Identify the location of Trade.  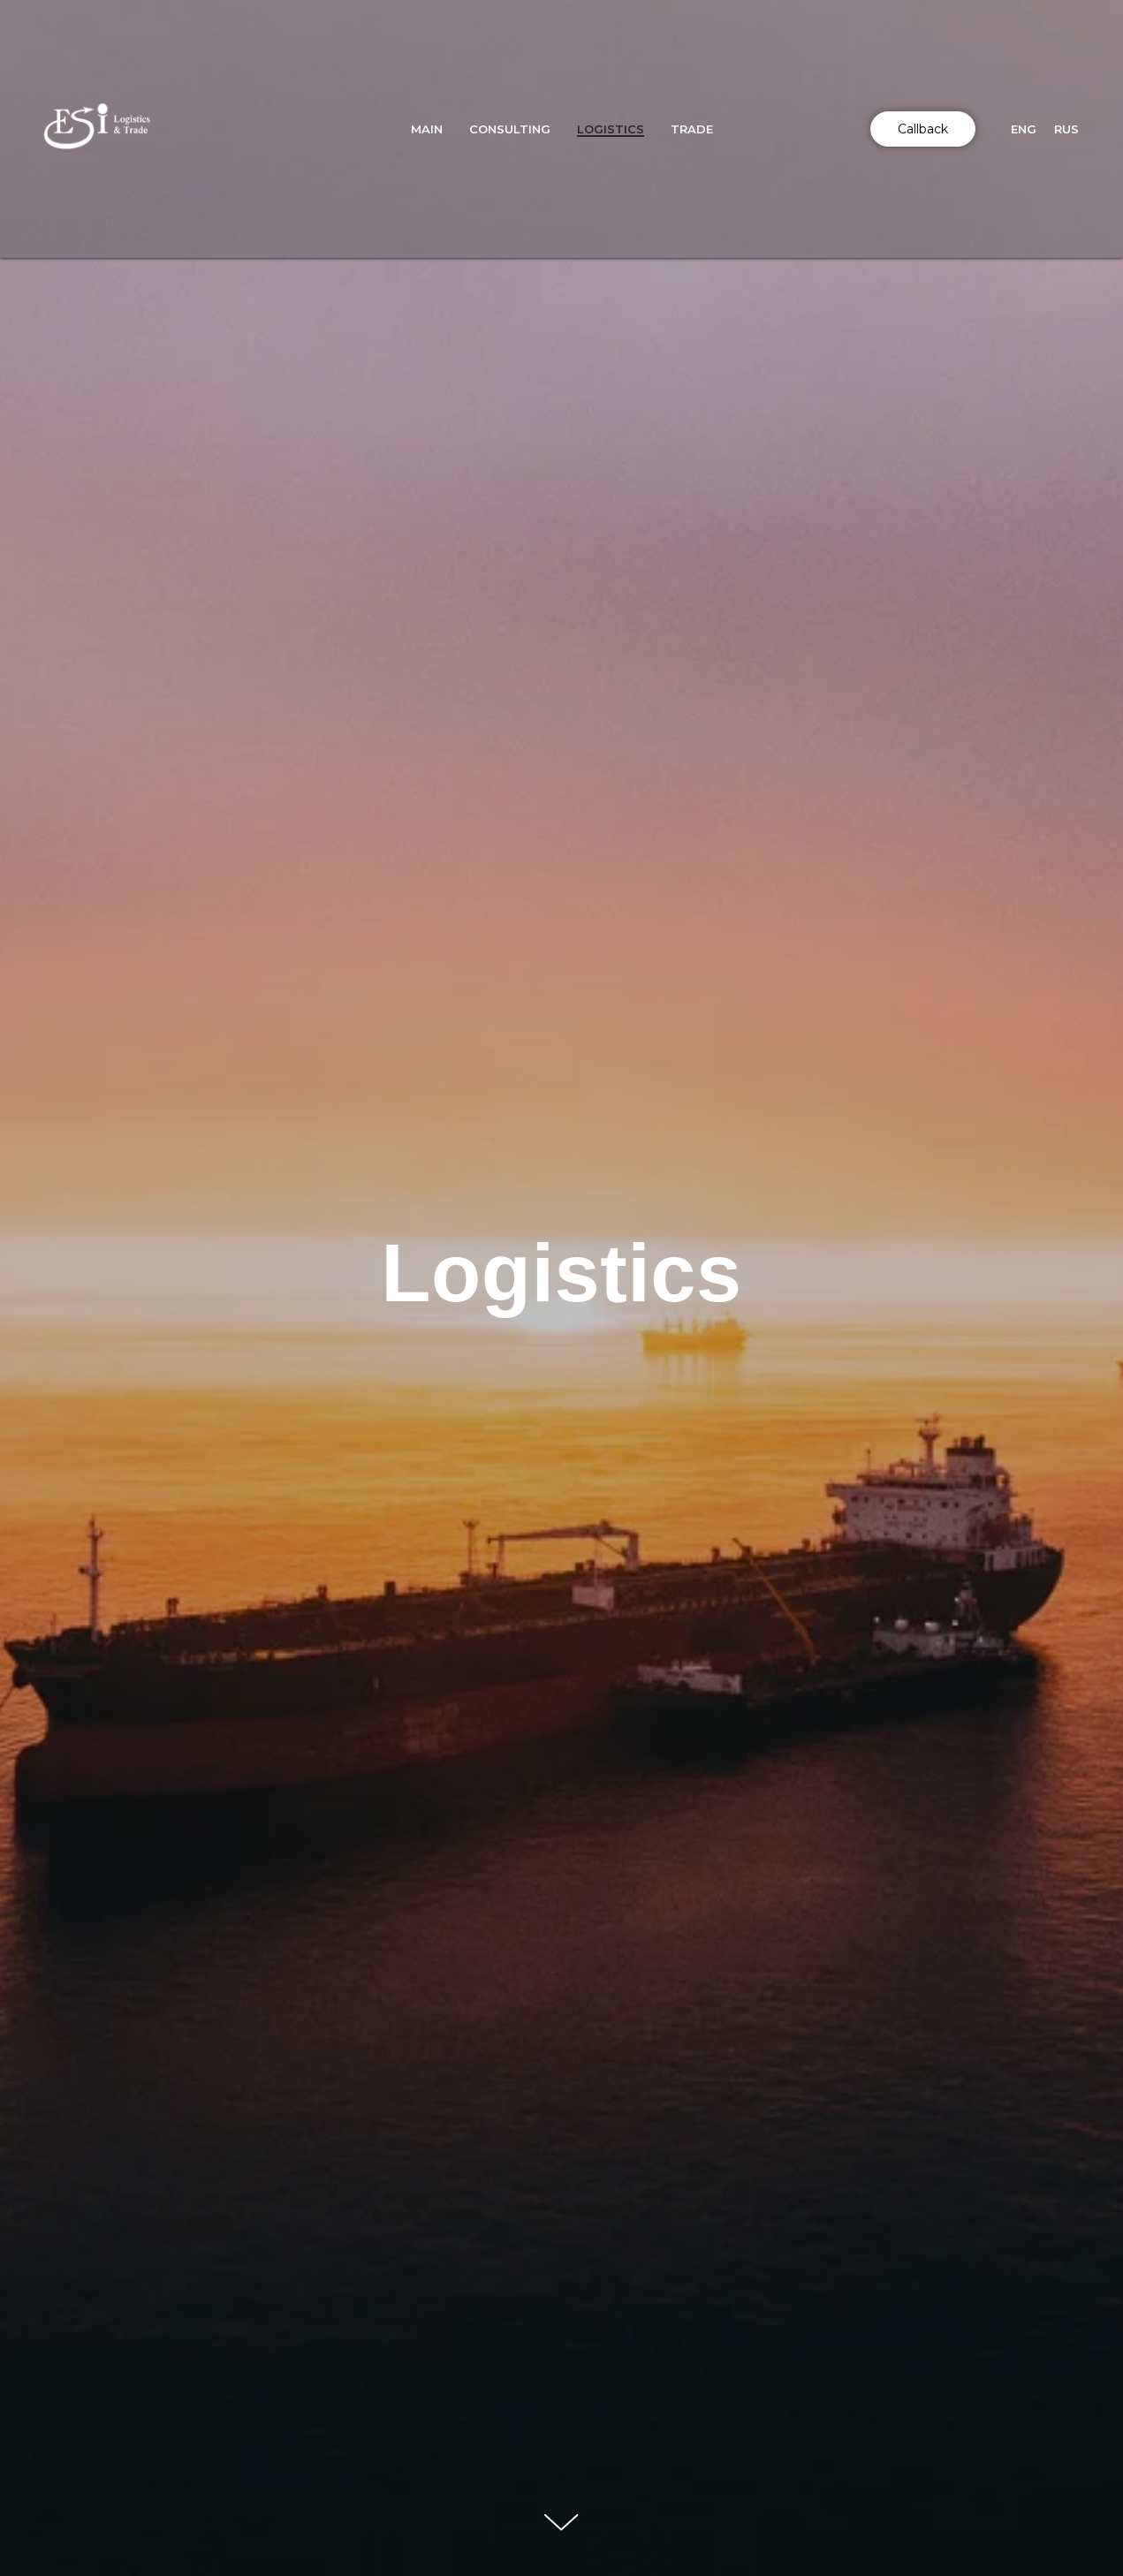
(692, 129).